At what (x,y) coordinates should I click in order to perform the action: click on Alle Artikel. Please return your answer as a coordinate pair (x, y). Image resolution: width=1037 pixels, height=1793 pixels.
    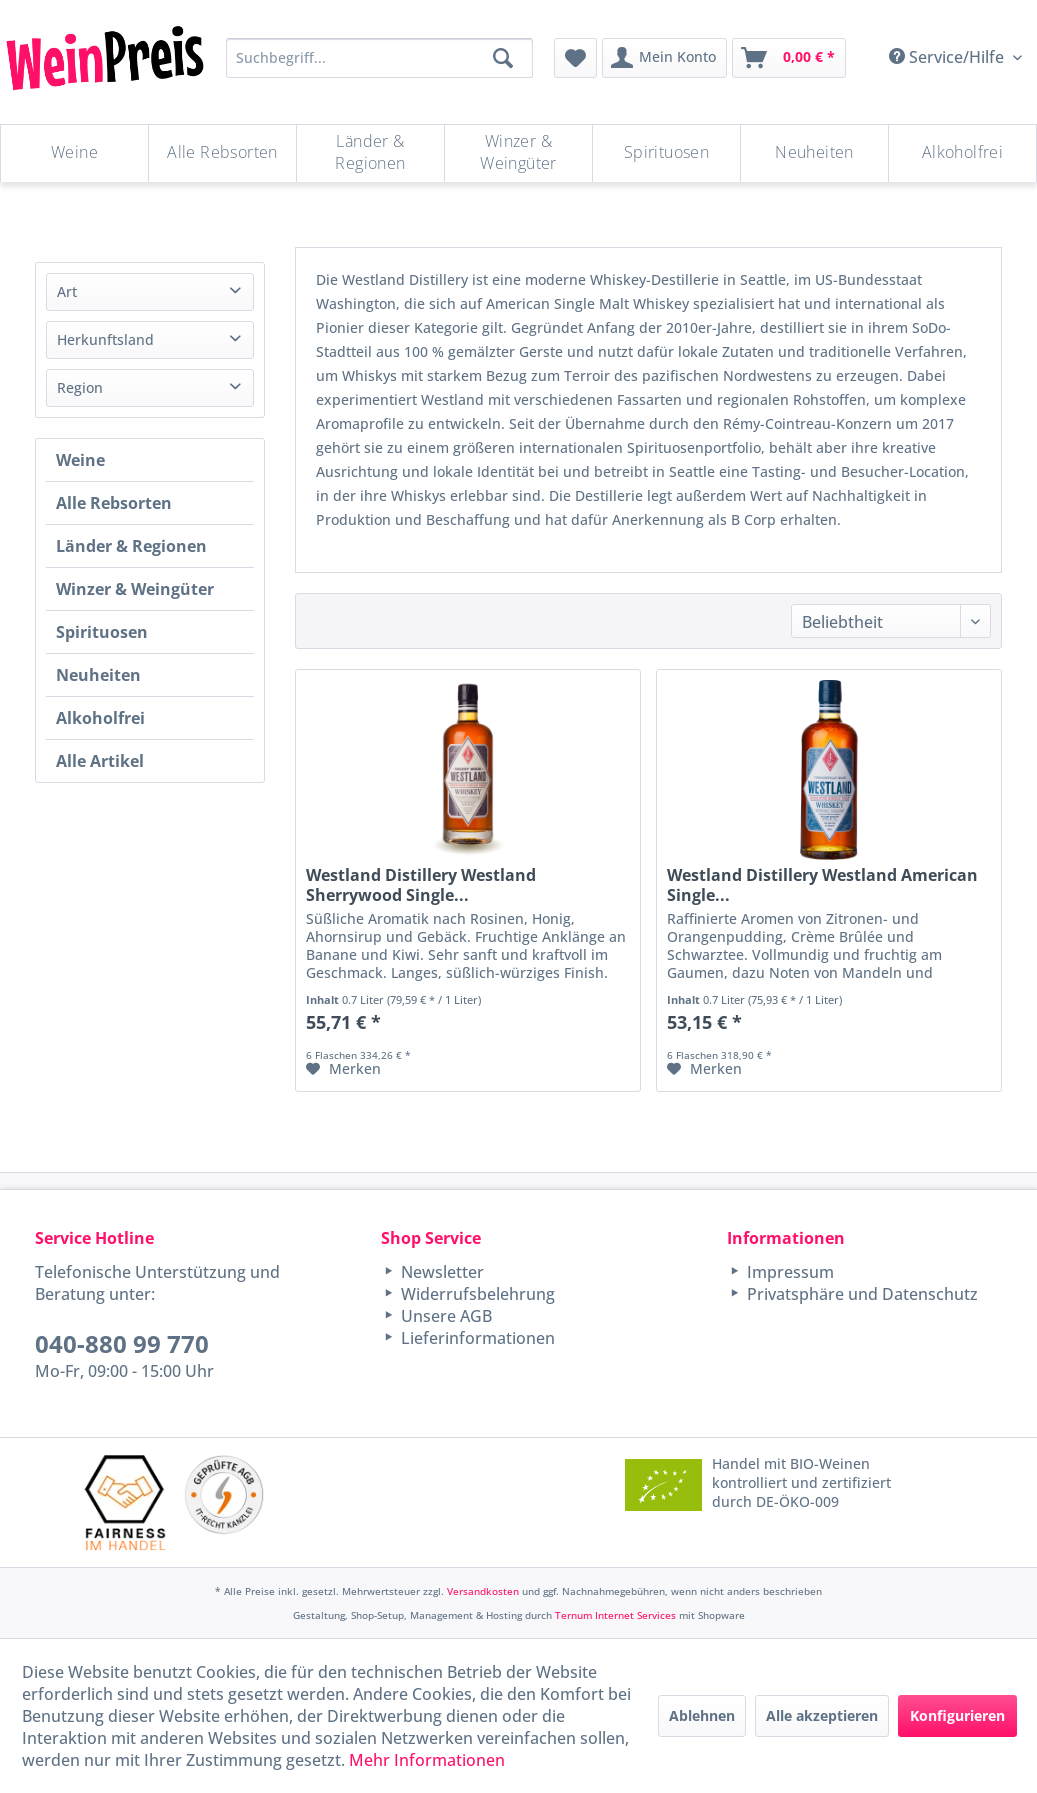
    Looking at the image, I should click on (100, 761).